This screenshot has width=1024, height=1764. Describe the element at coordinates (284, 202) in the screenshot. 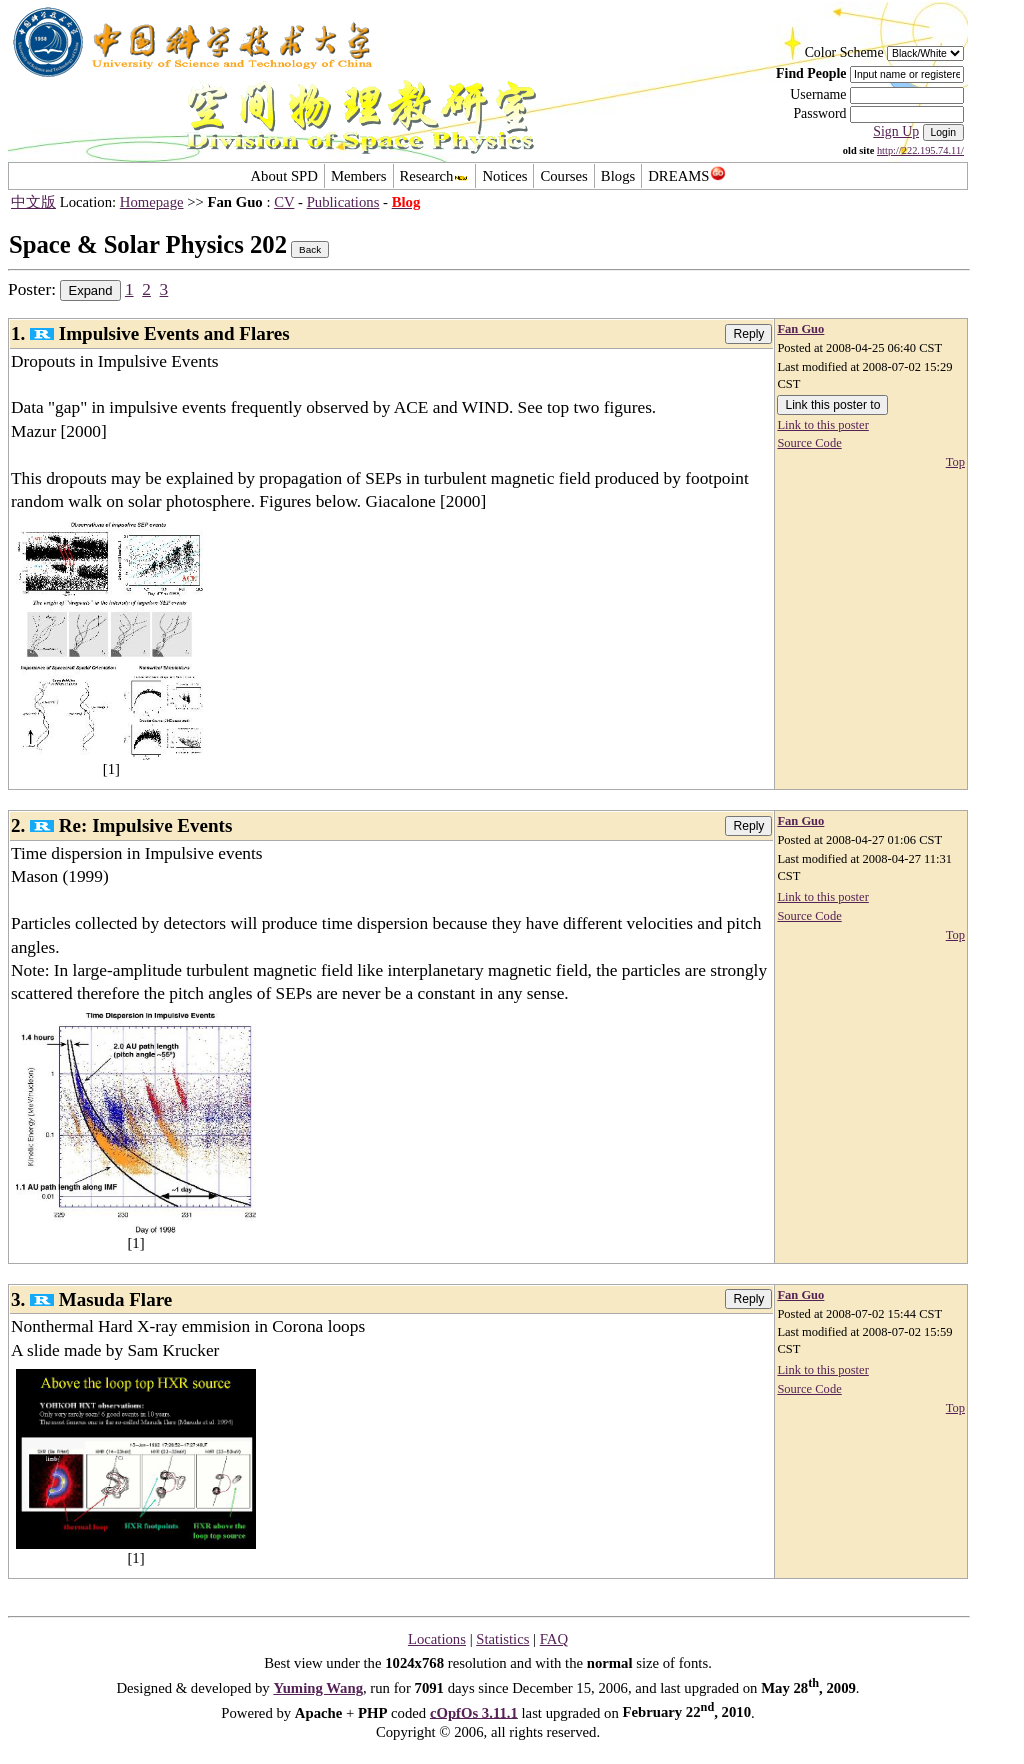

I see `CV` at that location.